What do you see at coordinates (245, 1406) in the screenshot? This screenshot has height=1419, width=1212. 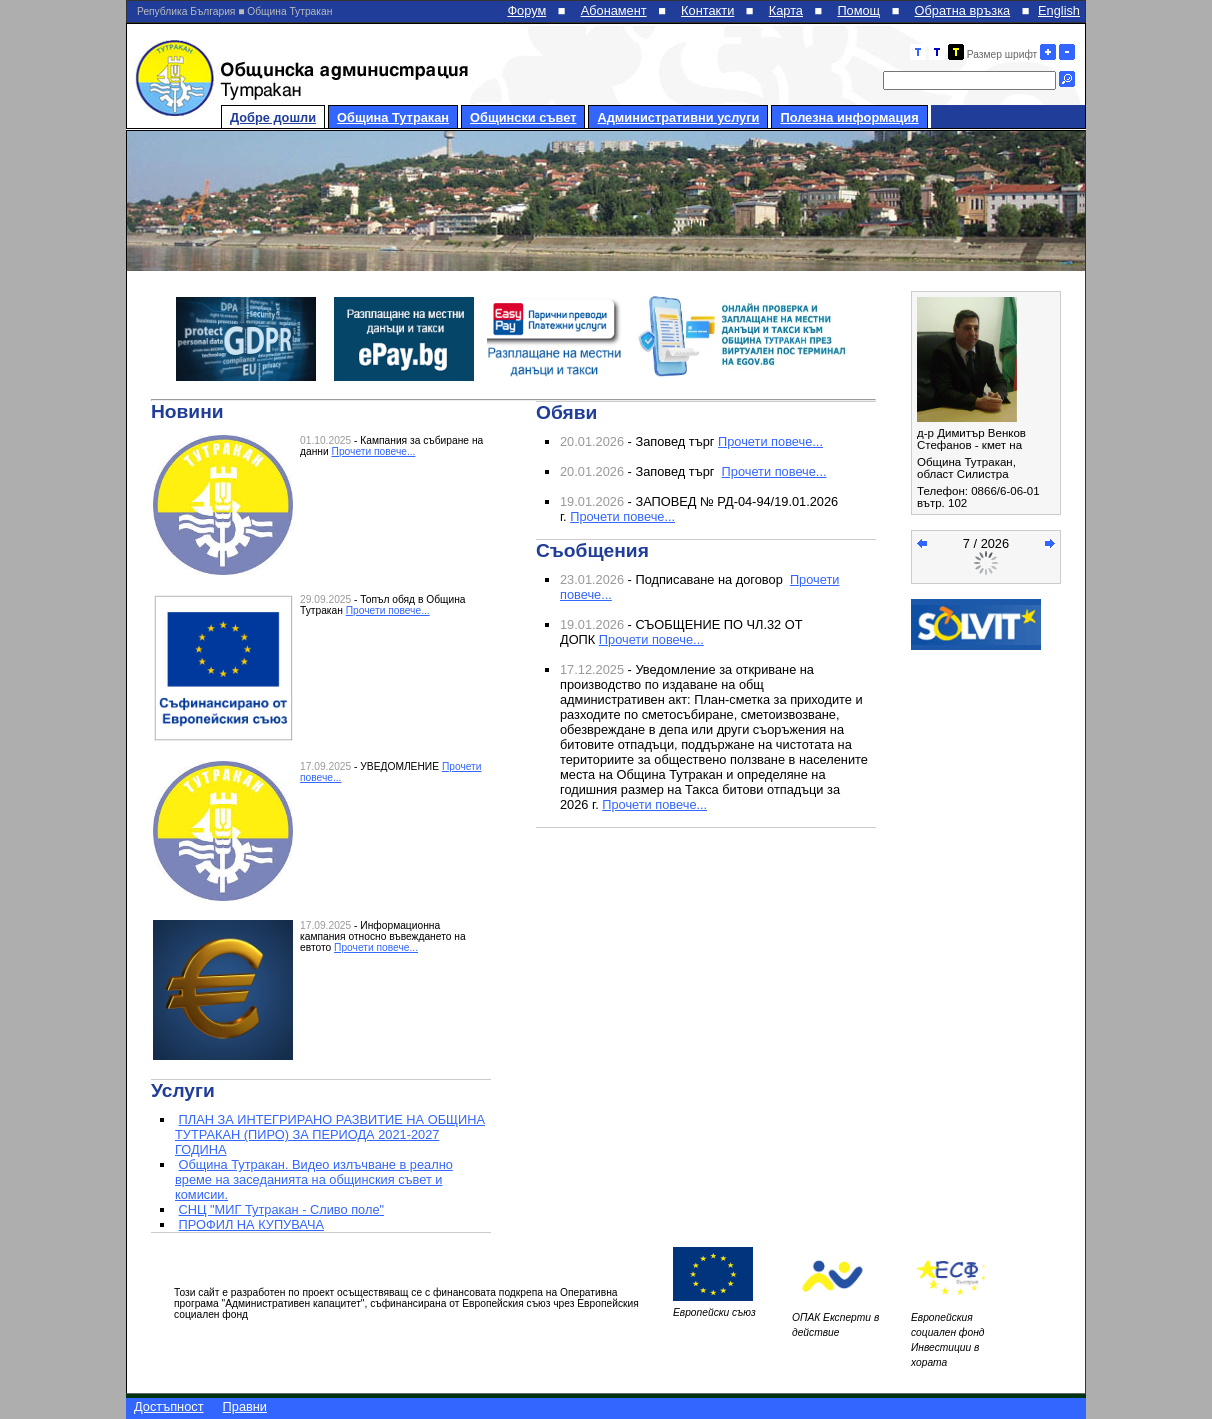 I see `Правни` at bounding box center [245, 1406].